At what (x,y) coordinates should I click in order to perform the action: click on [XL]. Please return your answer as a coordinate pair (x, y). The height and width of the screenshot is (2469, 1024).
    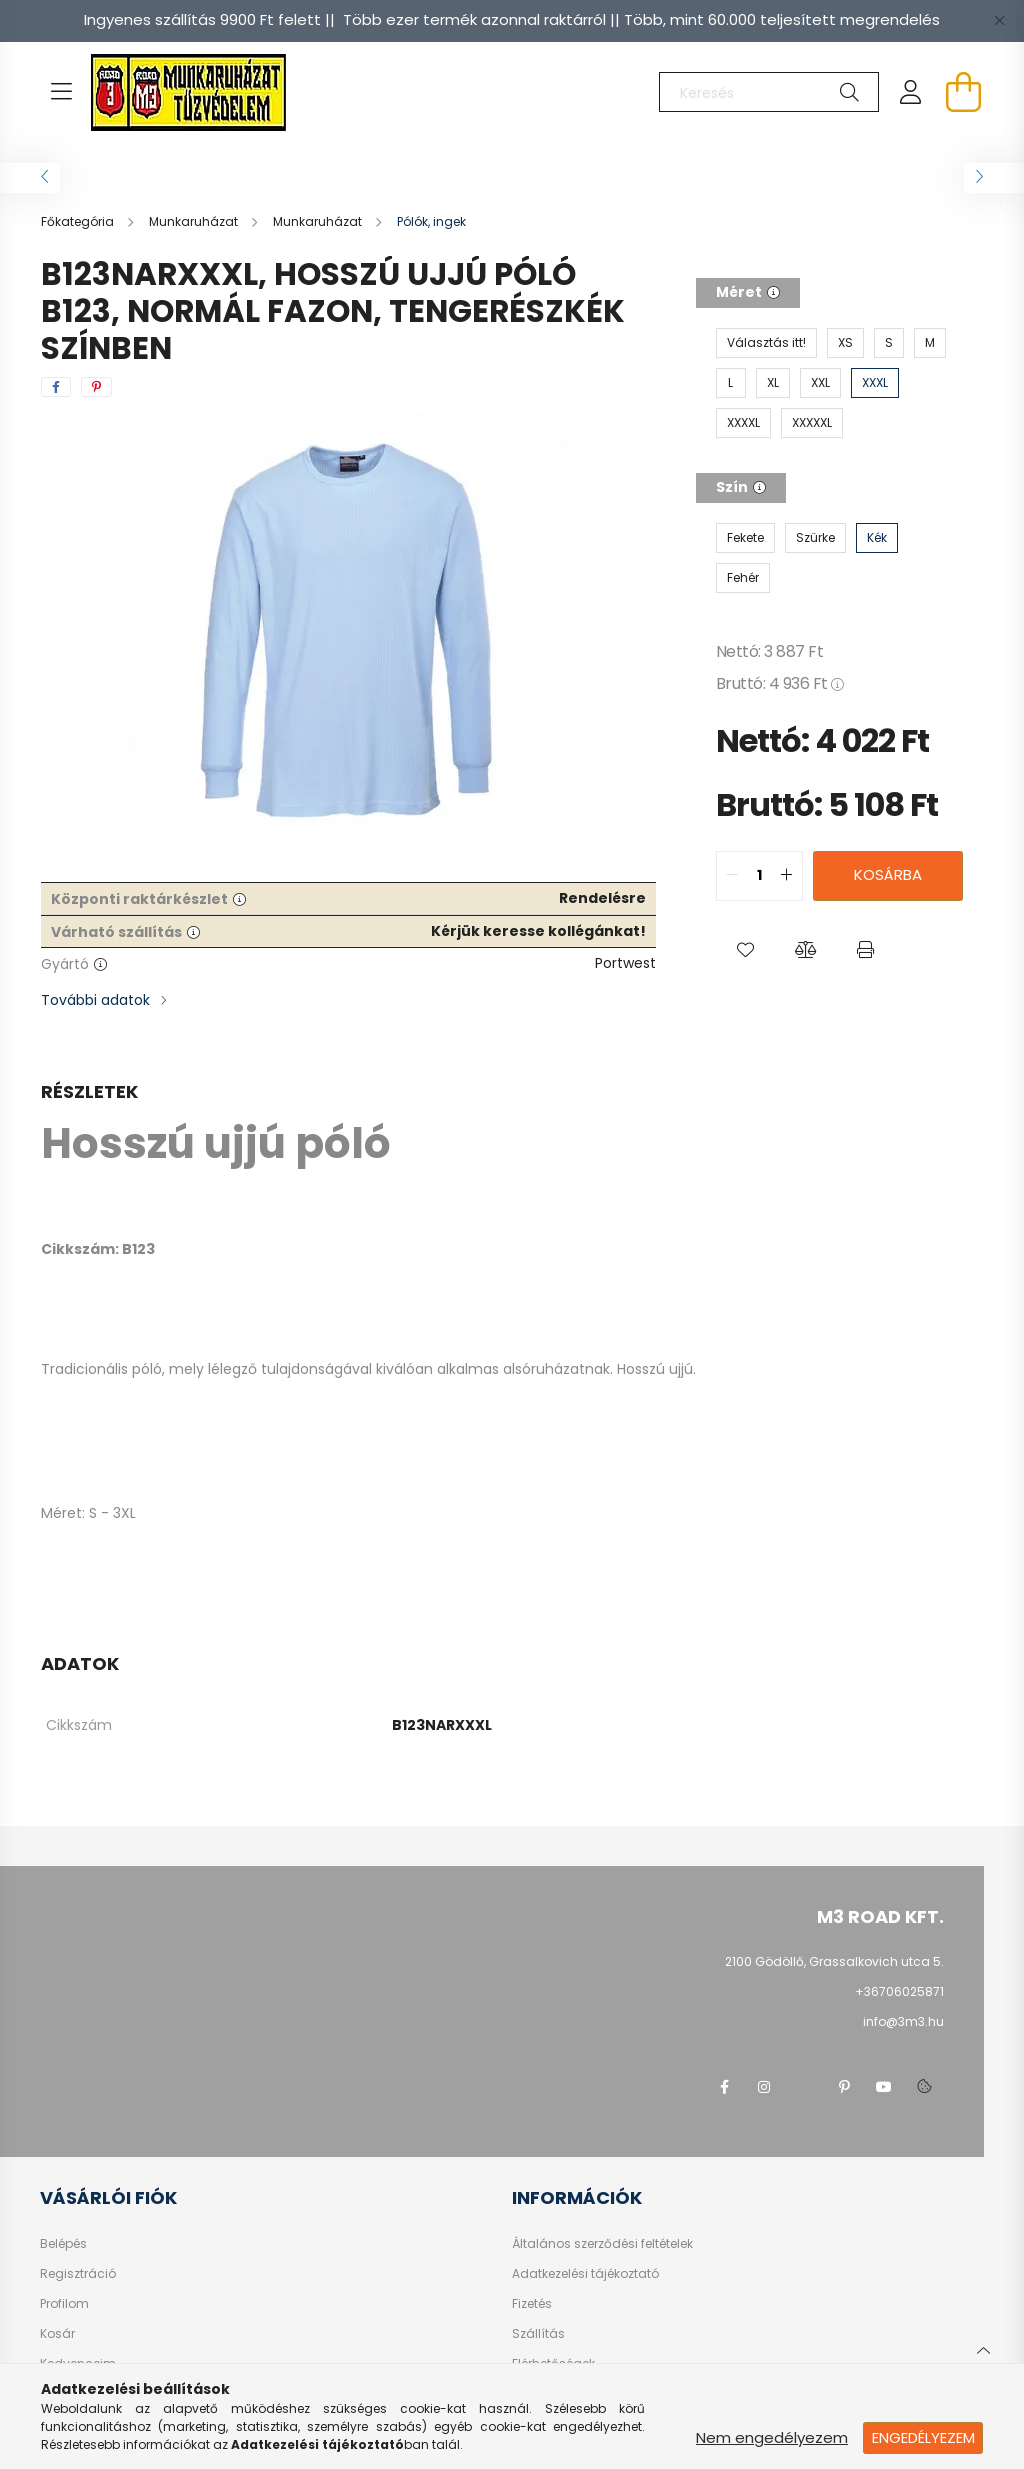
    Looking at the image, I should click on (773, 383).